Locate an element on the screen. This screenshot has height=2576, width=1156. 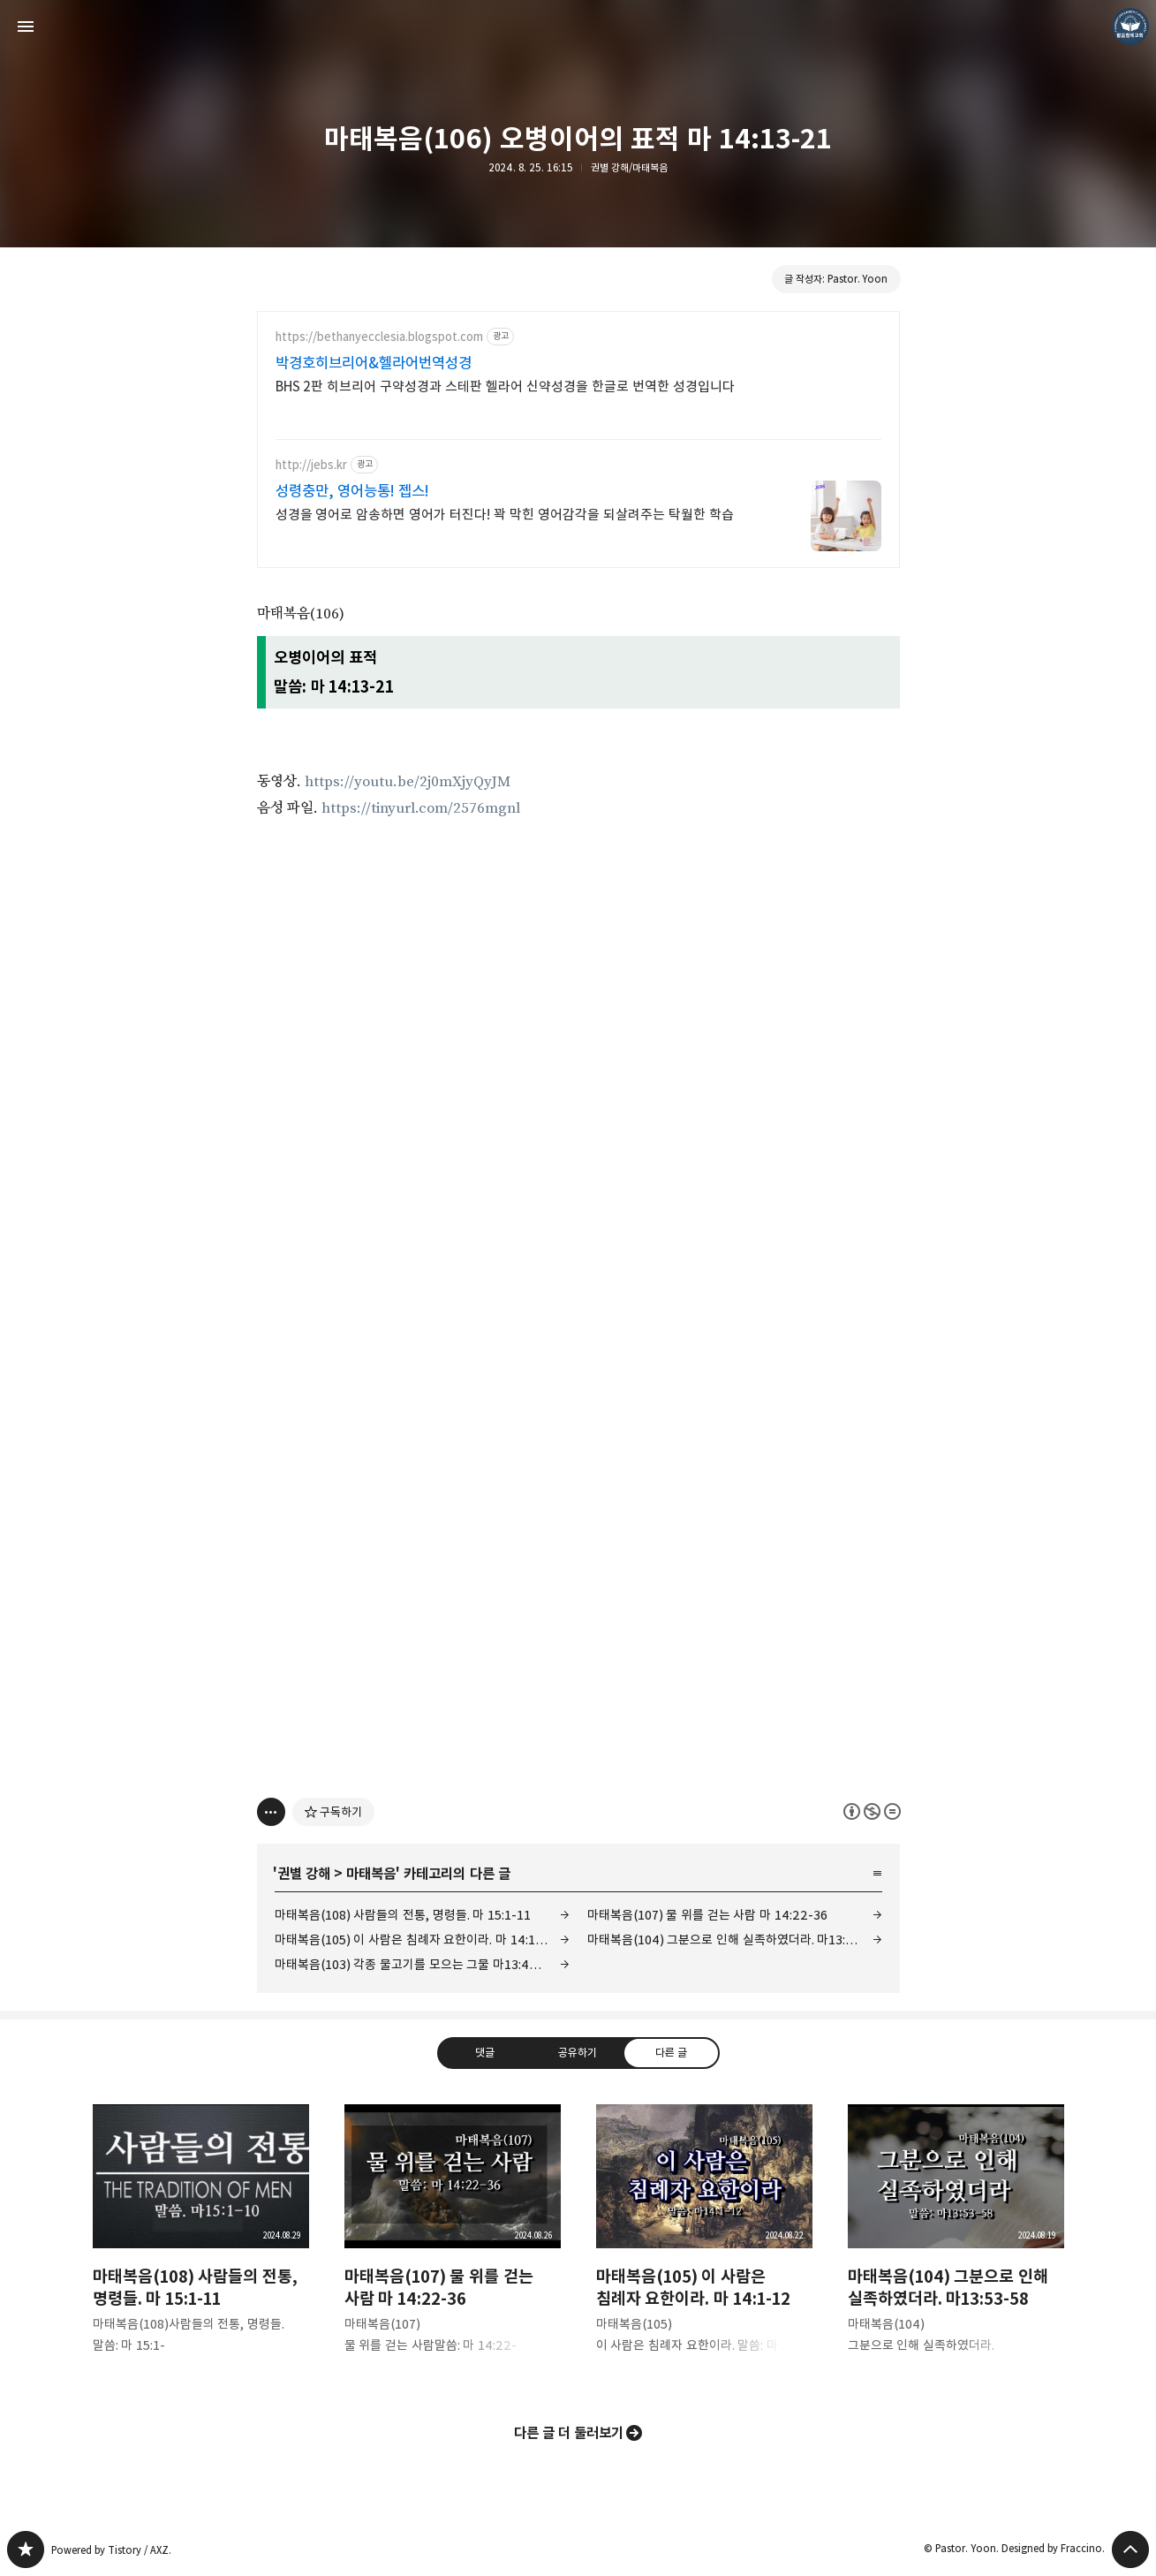
성령충만, 영어능통! 젭스! is located at coordinates (353, 491).